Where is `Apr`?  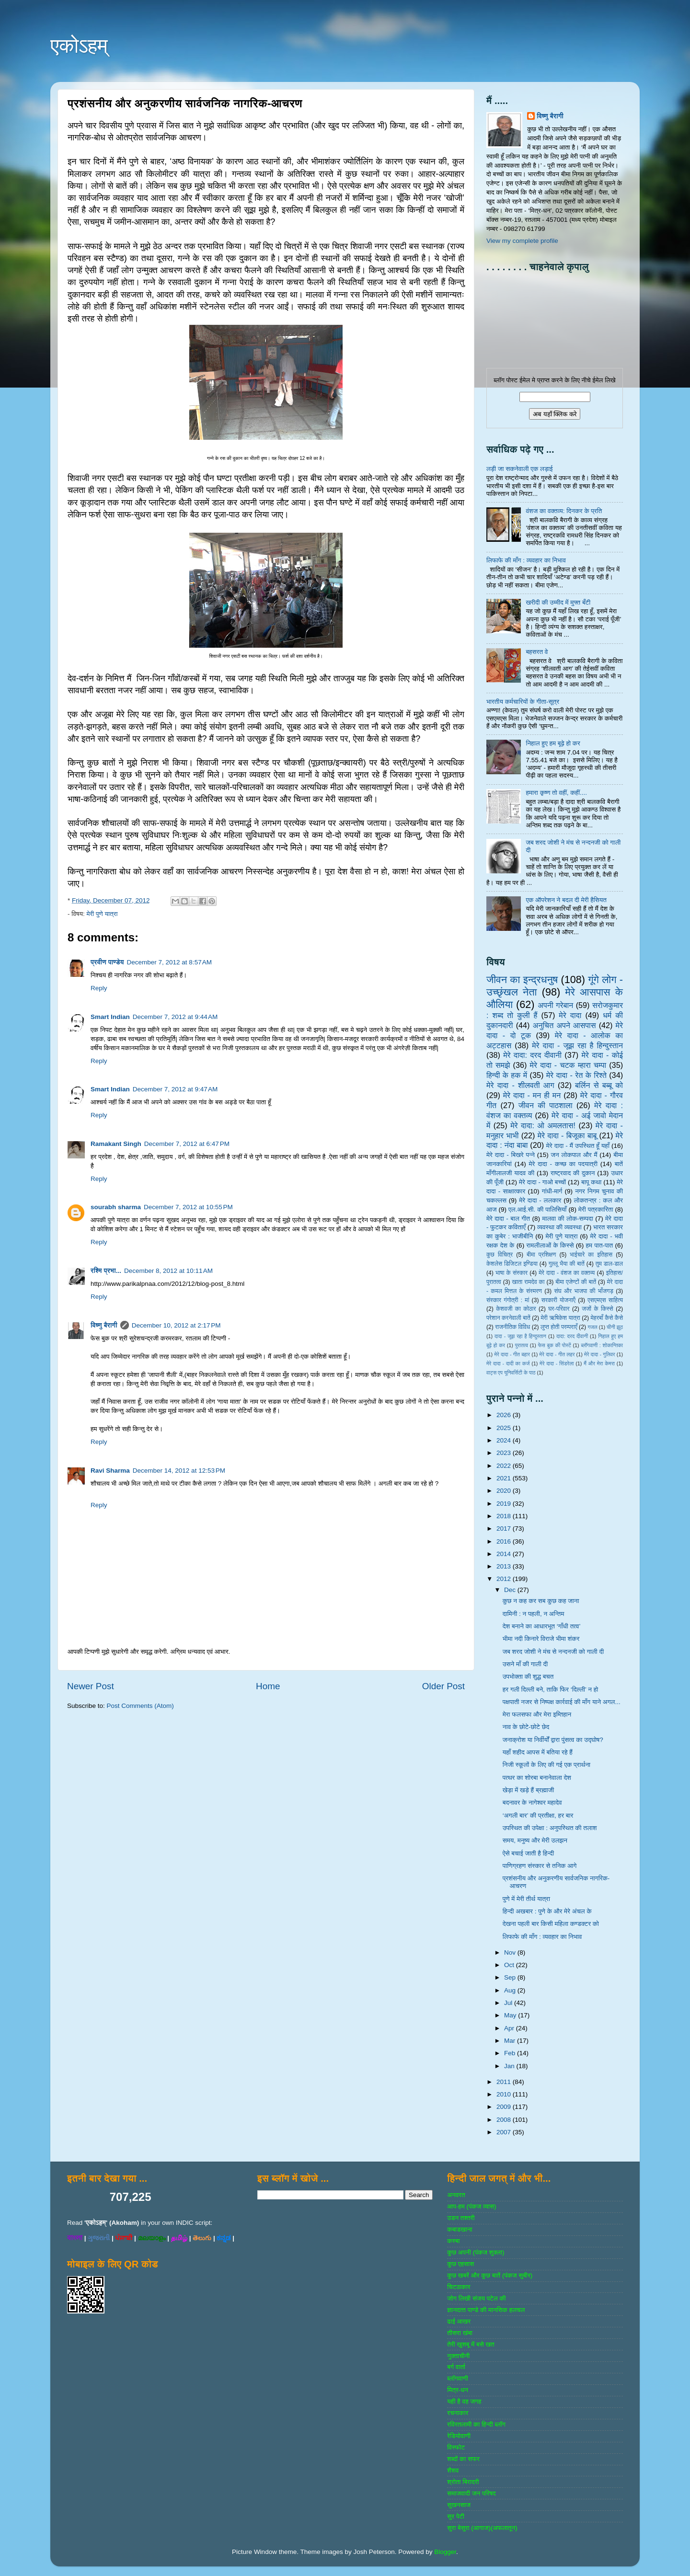 Apr is located at coordinates (510, 2028).